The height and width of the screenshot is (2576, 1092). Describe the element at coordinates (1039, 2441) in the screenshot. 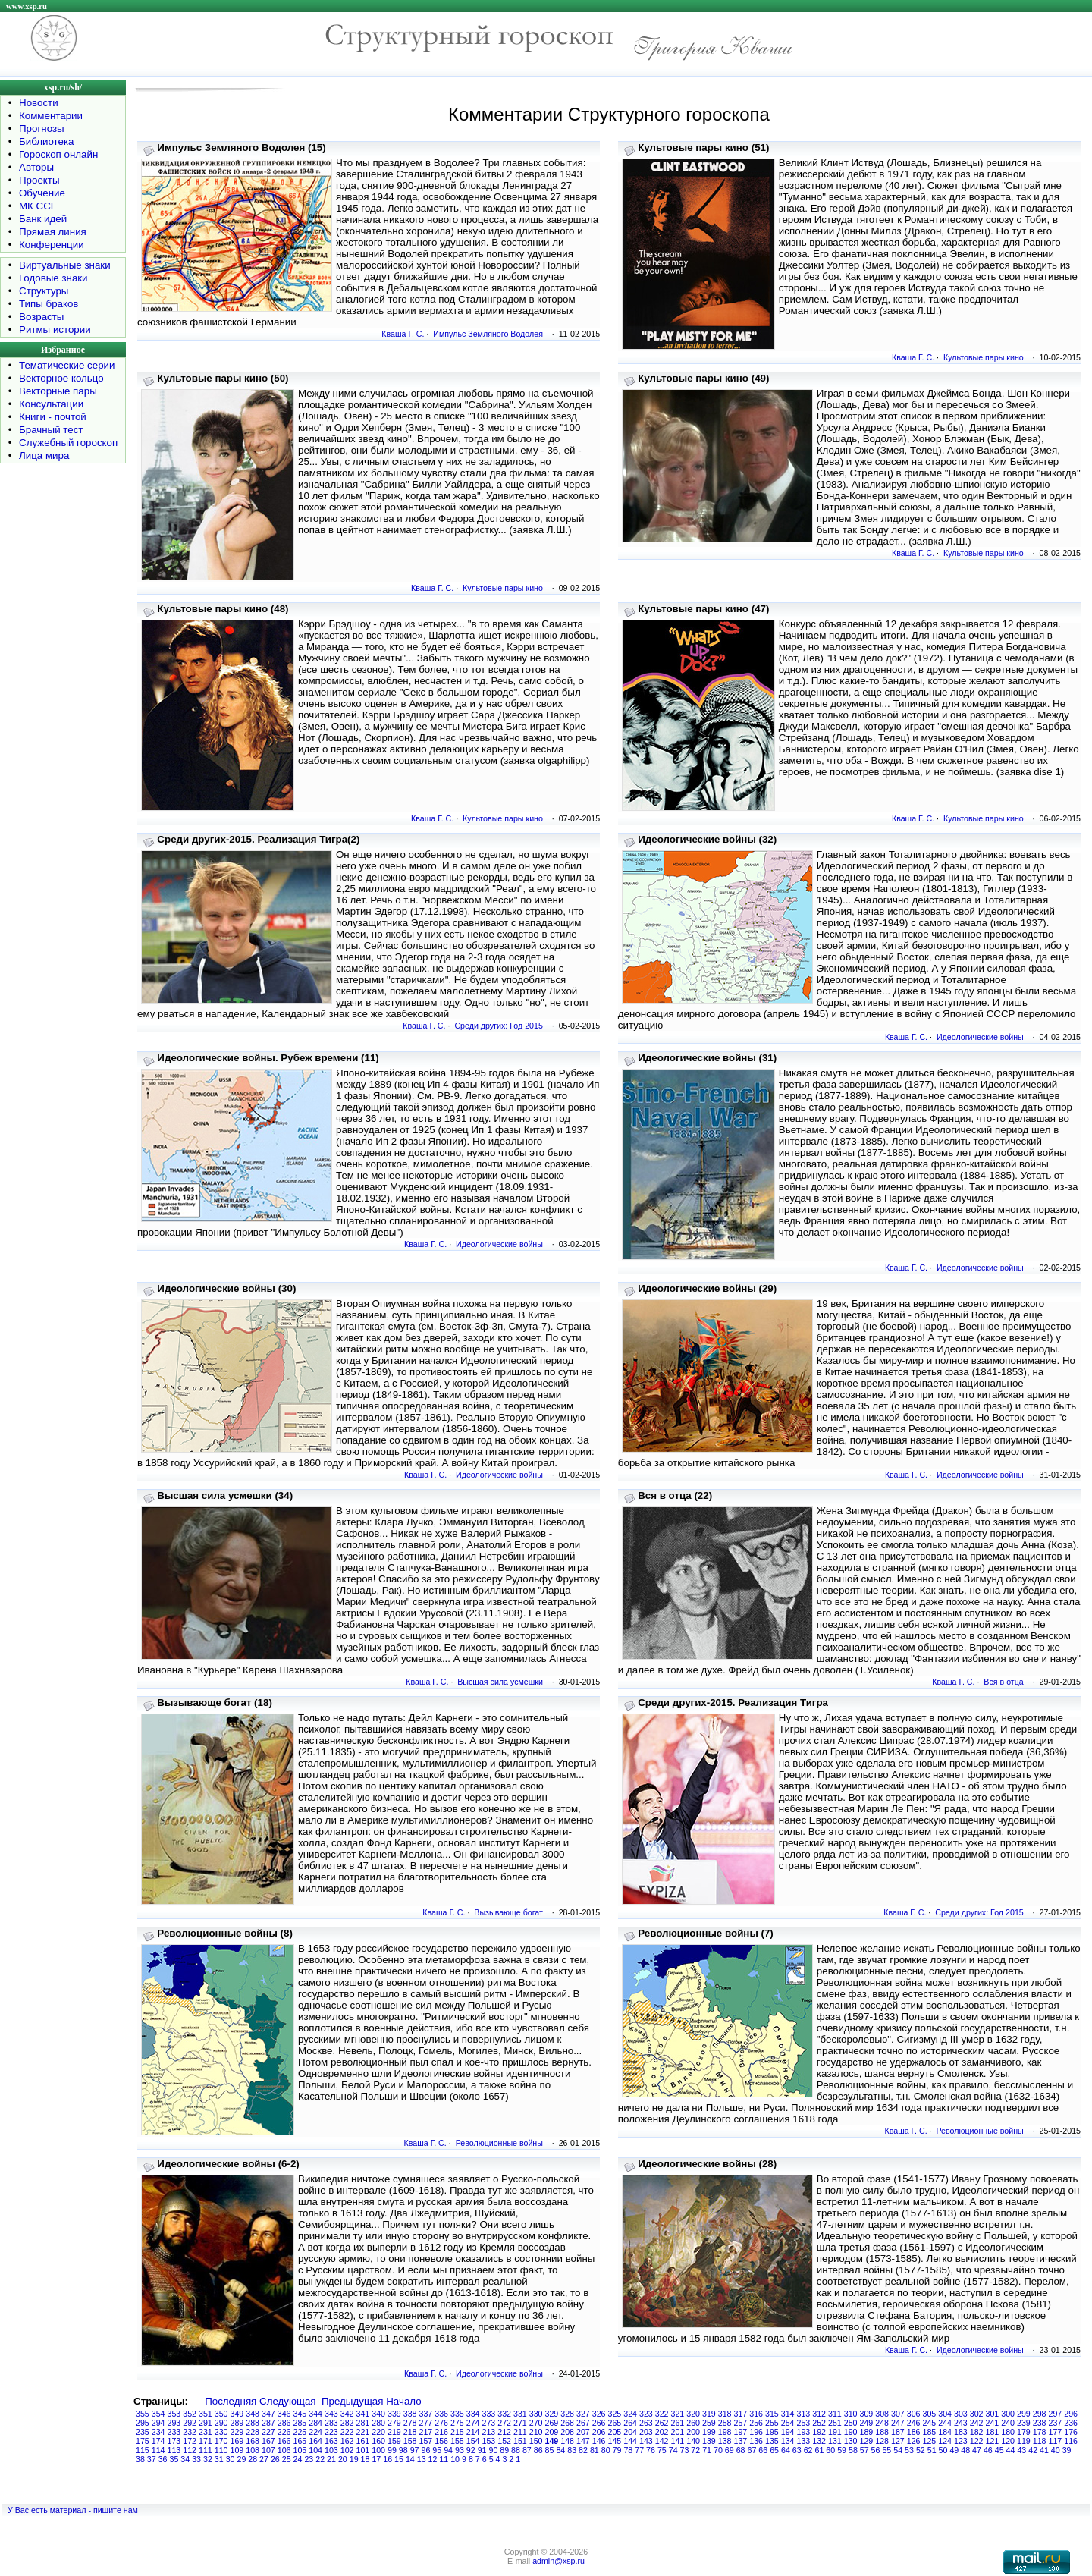

I see `118` at that location.